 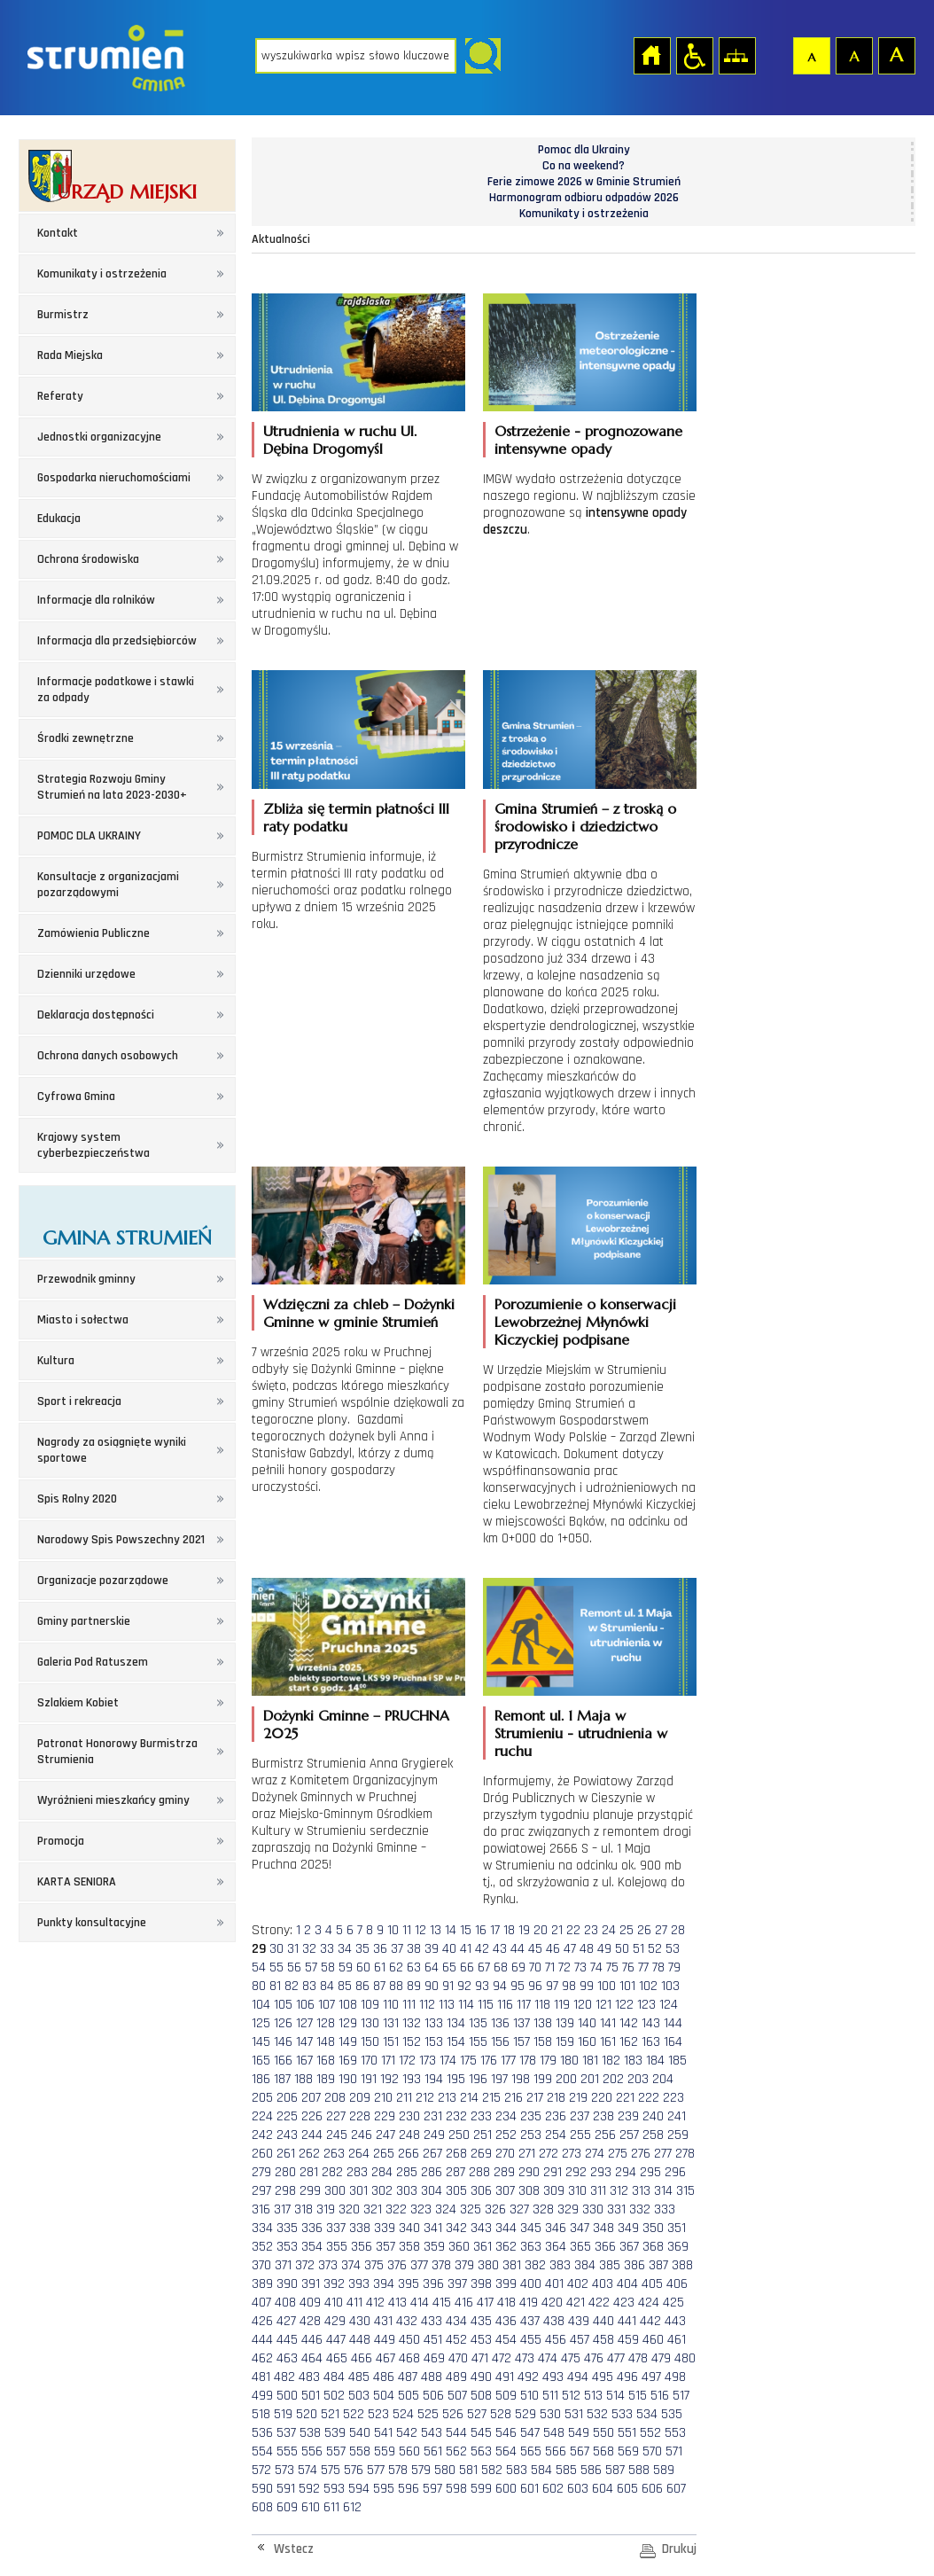 I want to click on 289, so click(x=504, y=2172).